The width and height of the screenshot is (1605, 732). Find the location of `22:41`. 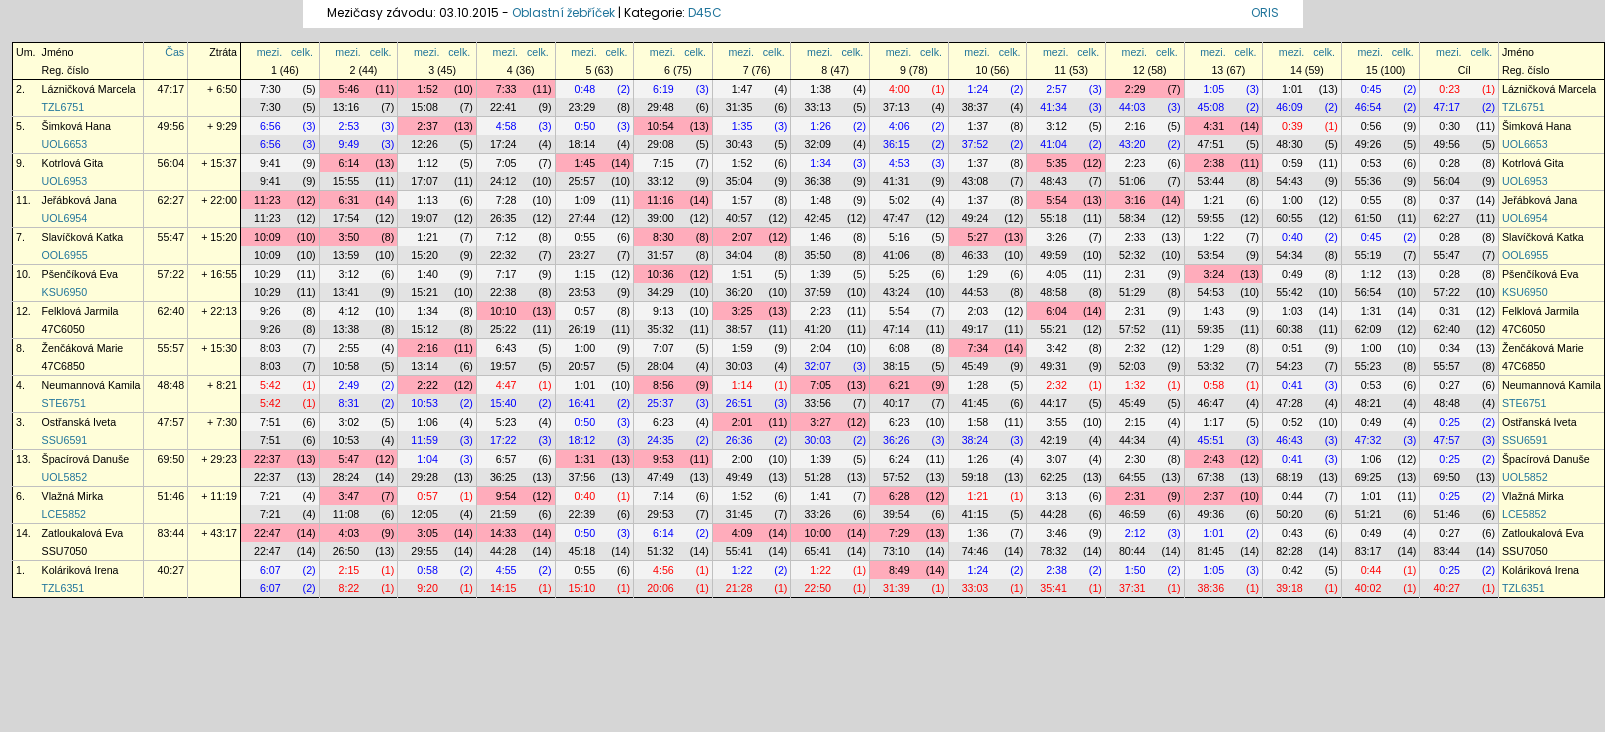

22:41 is located at coordinates (503, 107).